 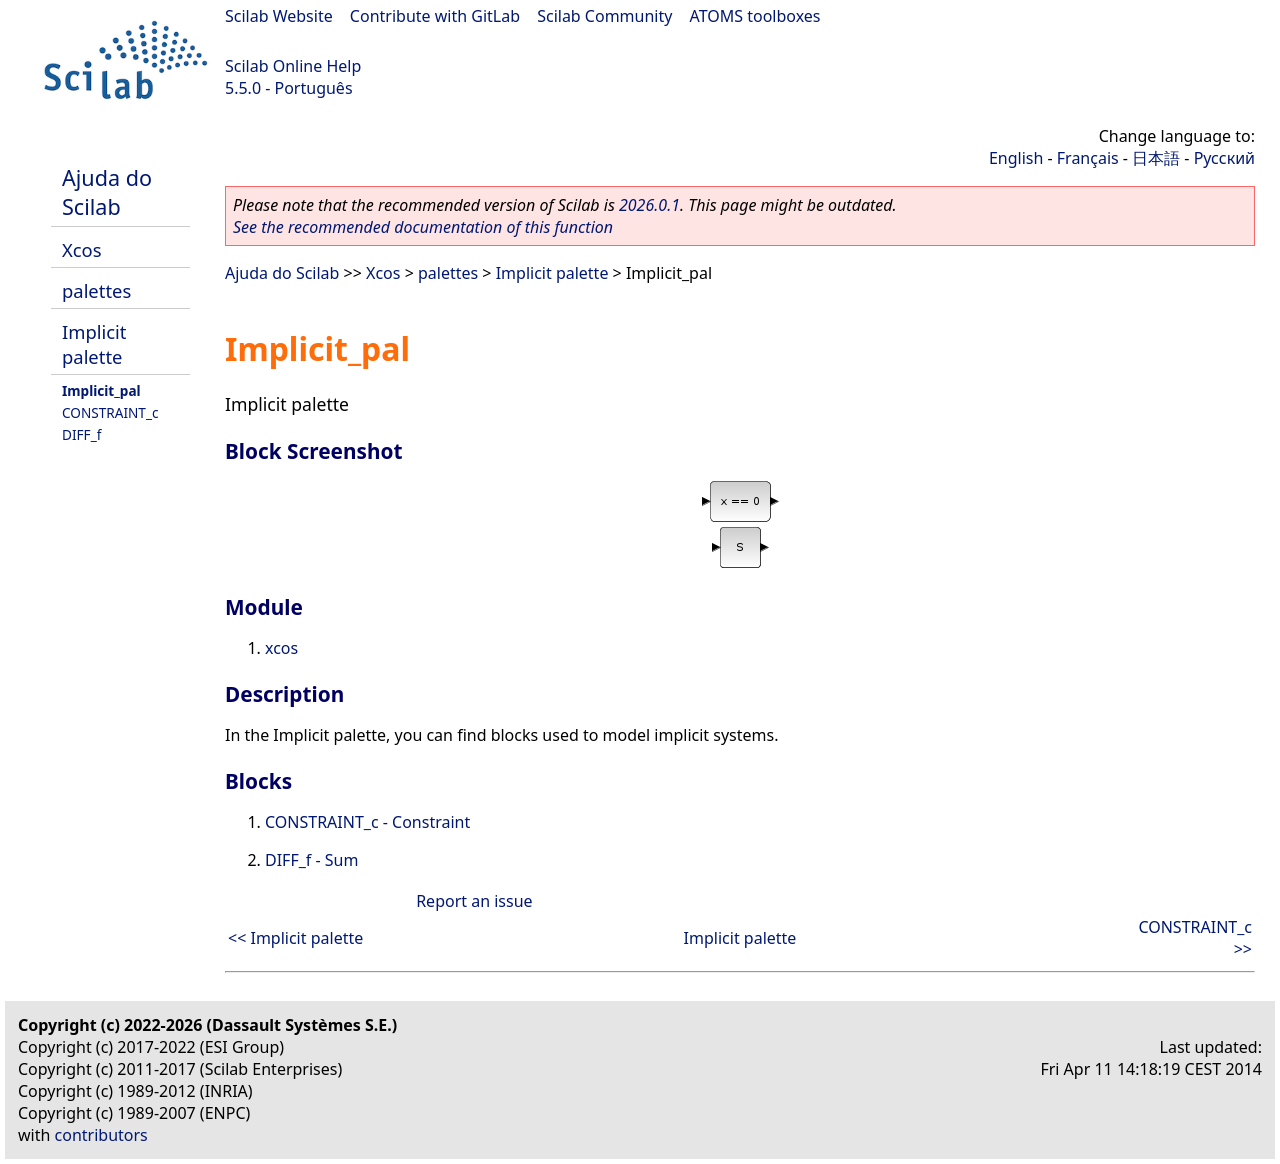 What do you see at coordinates (474, 901) in the screenshot?
I see `Report an issue` at bounding box center [474, 901].